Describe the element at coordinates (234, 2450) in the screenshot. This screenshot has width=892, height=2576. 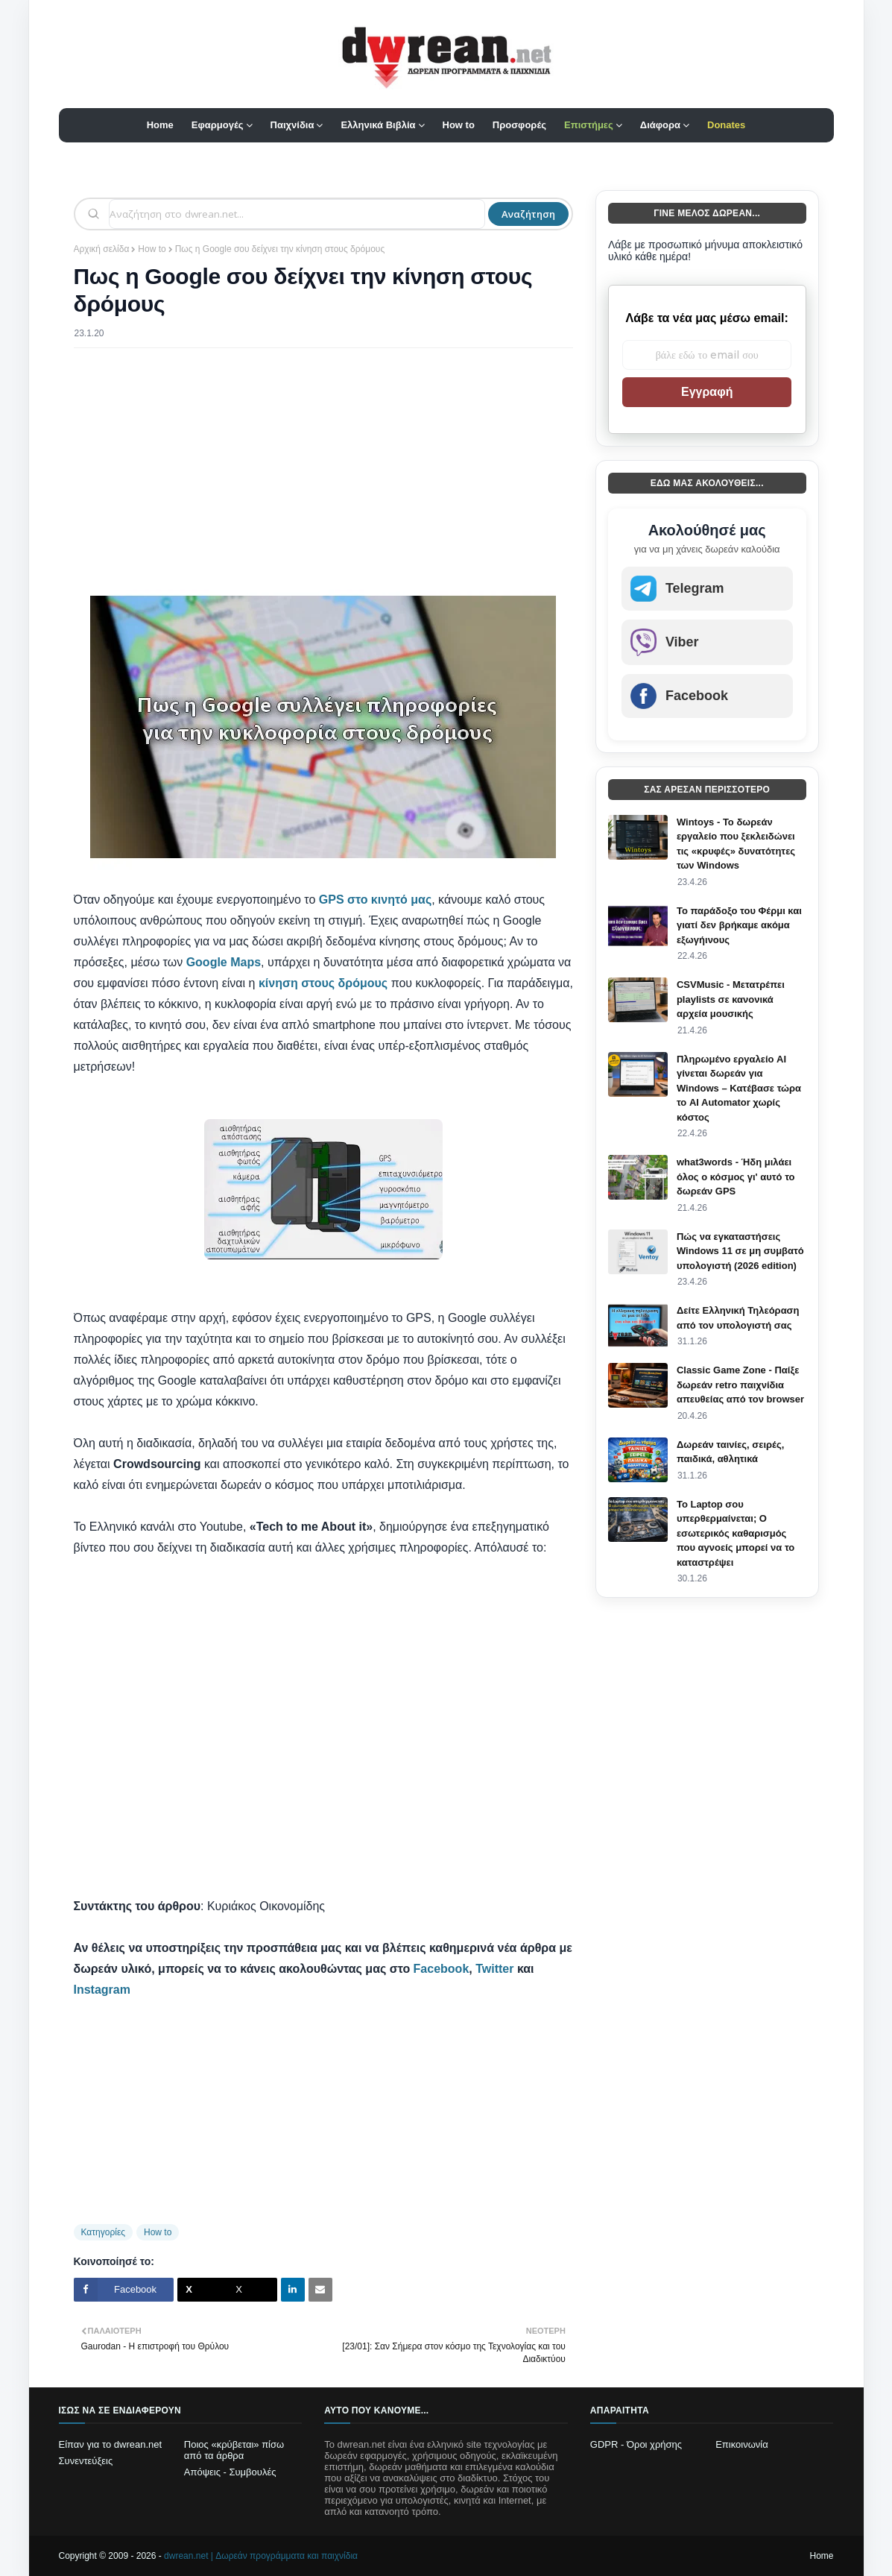
I see `Ποιος «κρύβεται» πίσω από τα άρθρα` at that location.